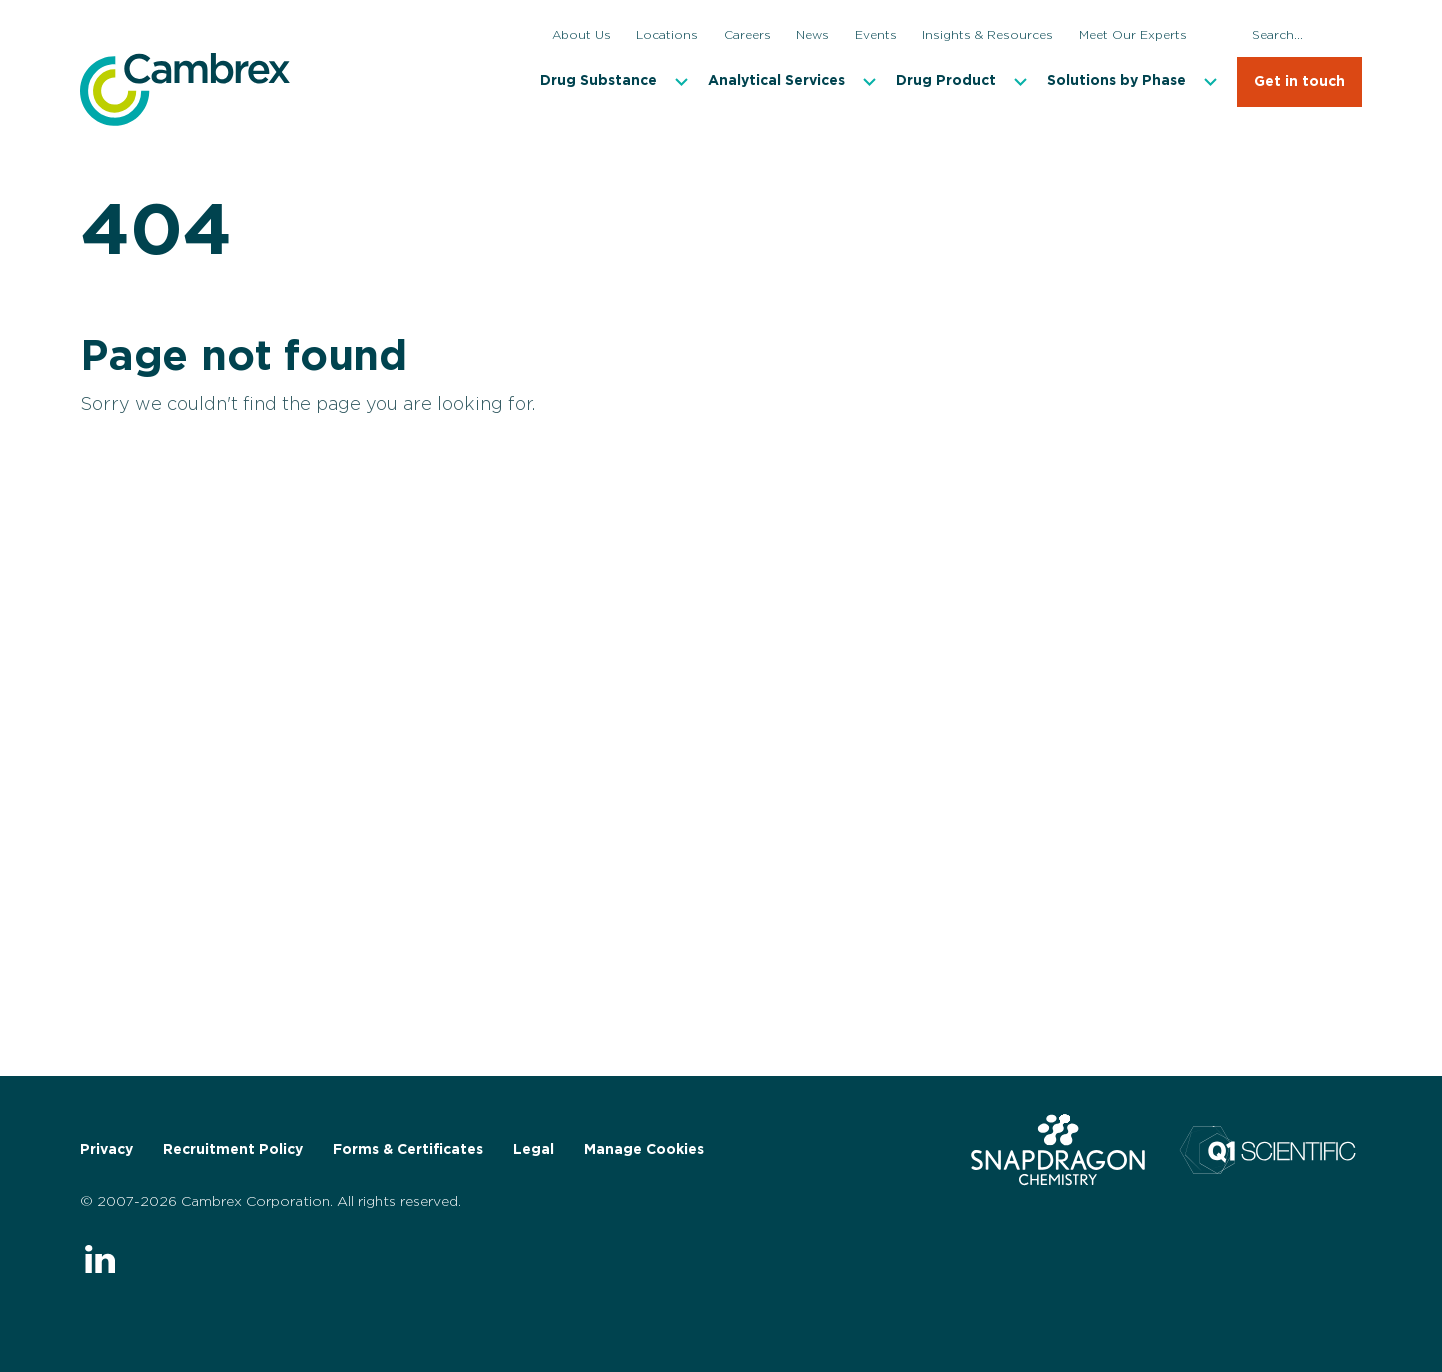 Image resolution: width=1442 pixels, height=1372 pixels. Describe the element at coordinates (408, 1150) in the screenshot. I see `Forms & Certificates` at that location.